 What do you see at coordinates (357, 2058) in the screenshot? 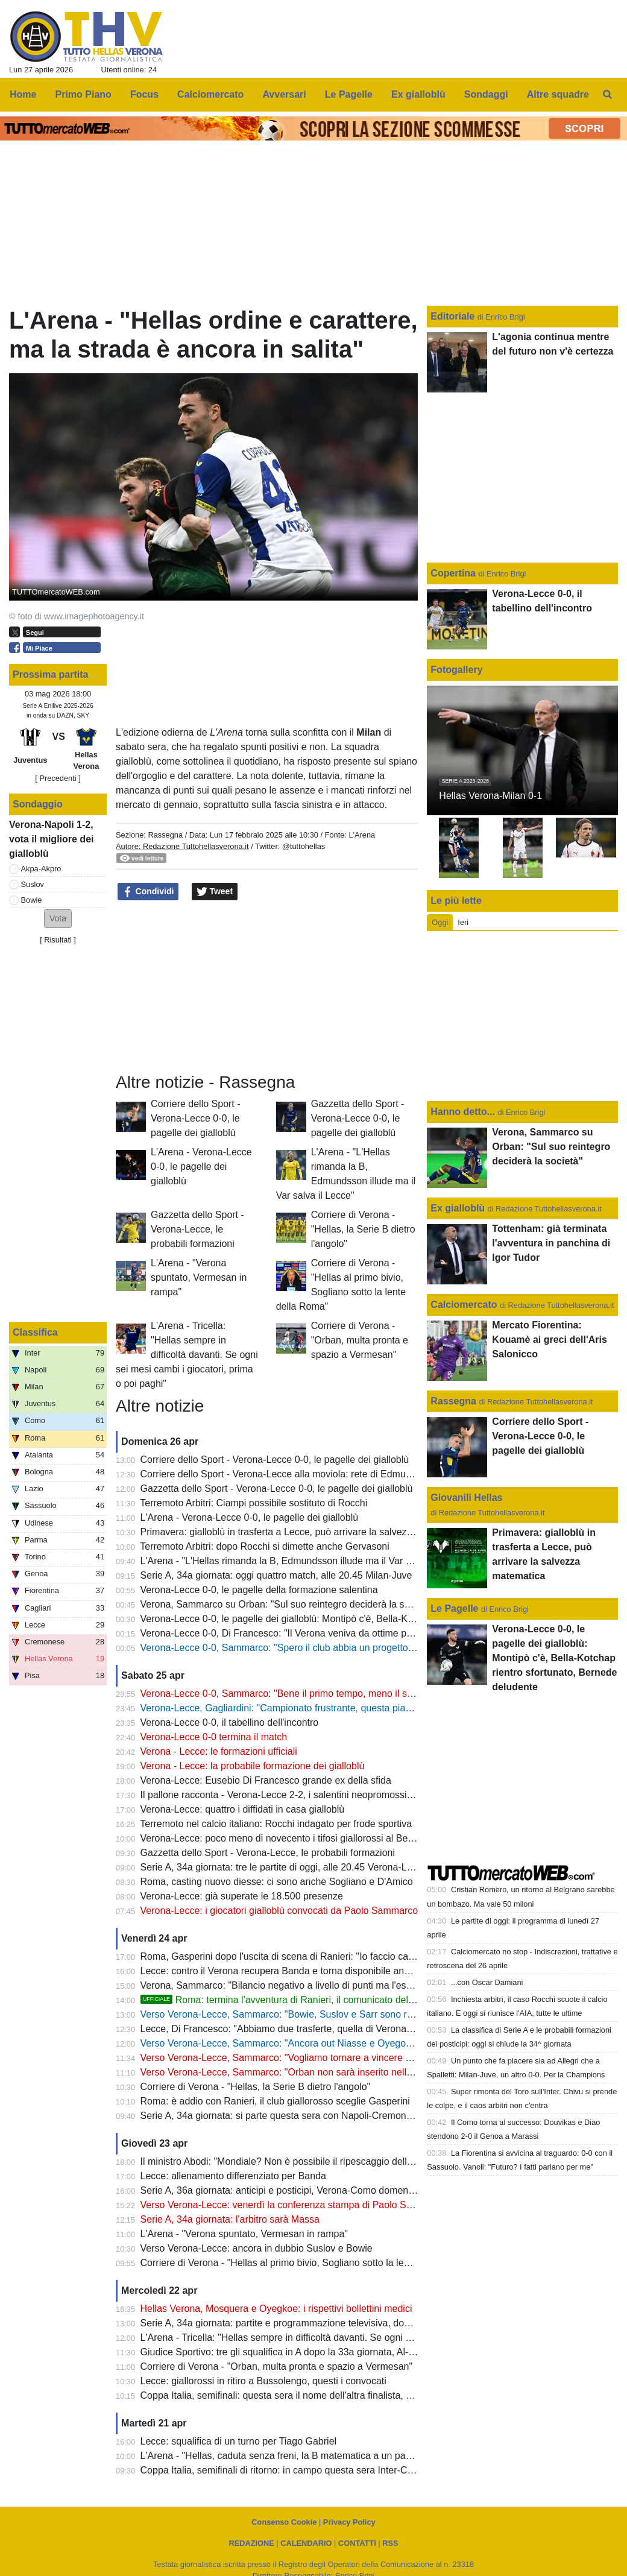
I see `Verso Verona-Lecce, Sammarco: "Vogliamo tornare a vincere al Bentegodi e non retrocedere in casa"` at bounding box center [357, 2058].